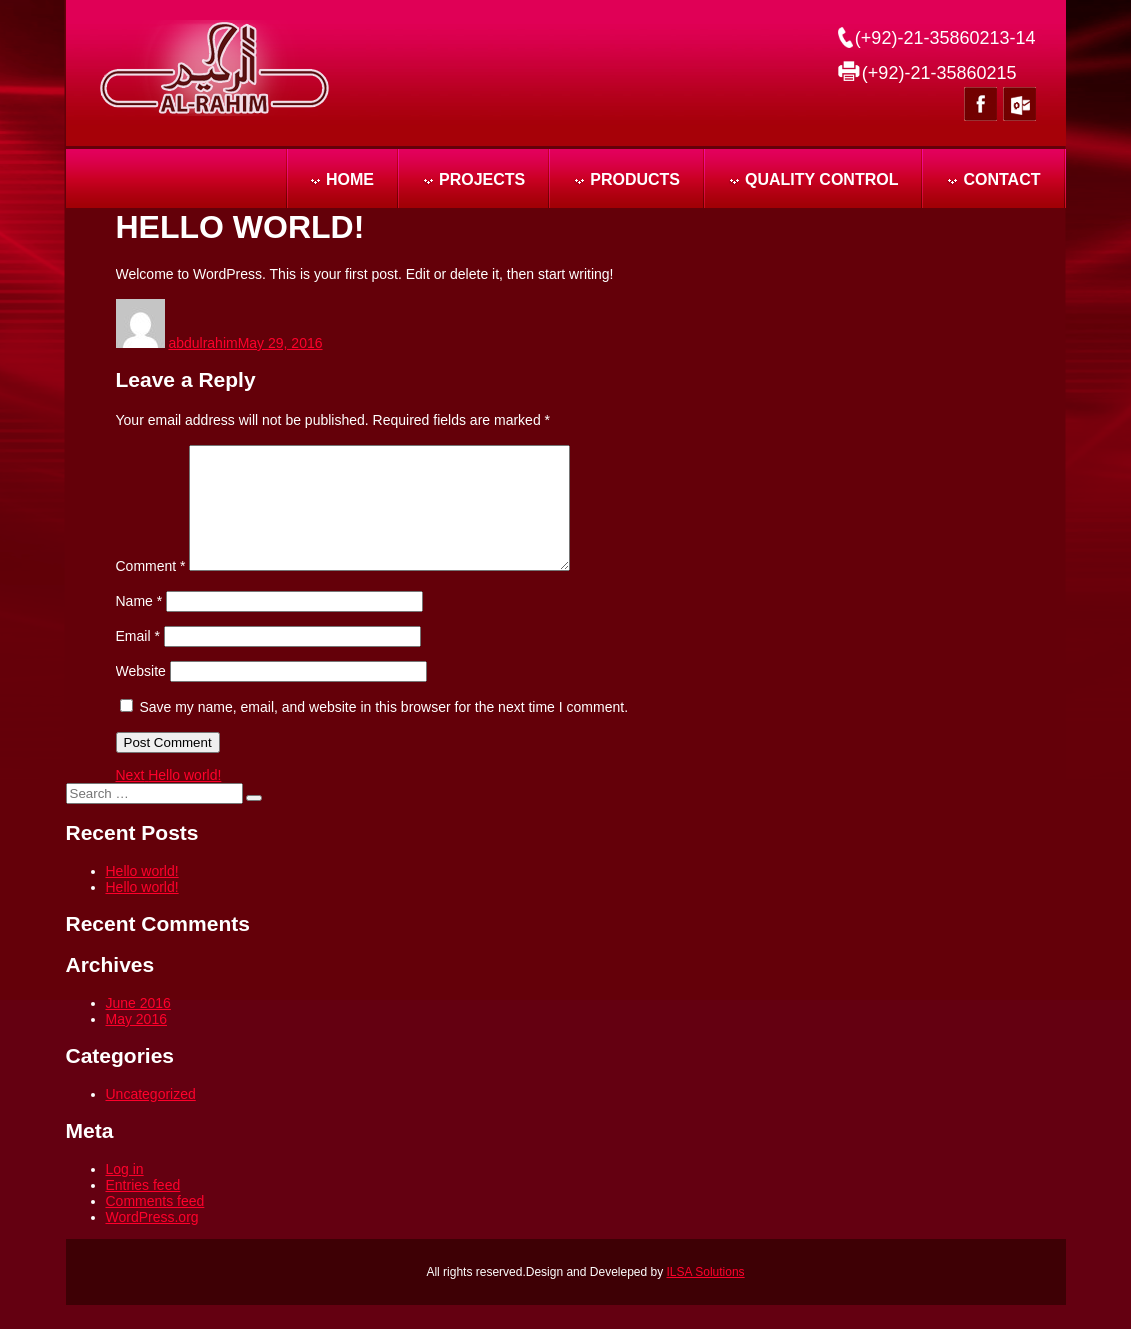  What do you see at coordinates (142, 895) in the screenshot?
I see `Hello world!` at bounding box center [142, 895].